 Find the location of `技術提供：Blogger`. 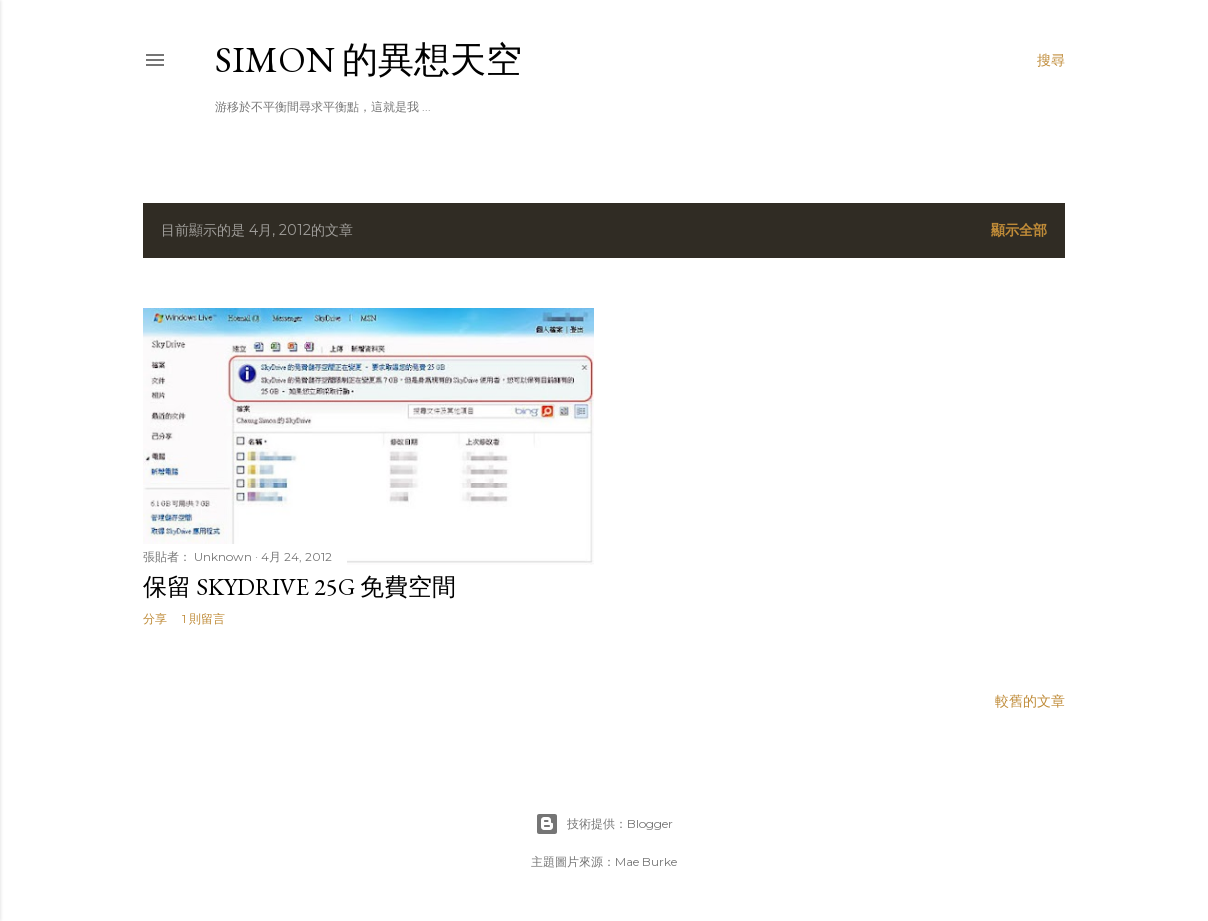

技術提供：Blogger is located at coordinates (604, 824).